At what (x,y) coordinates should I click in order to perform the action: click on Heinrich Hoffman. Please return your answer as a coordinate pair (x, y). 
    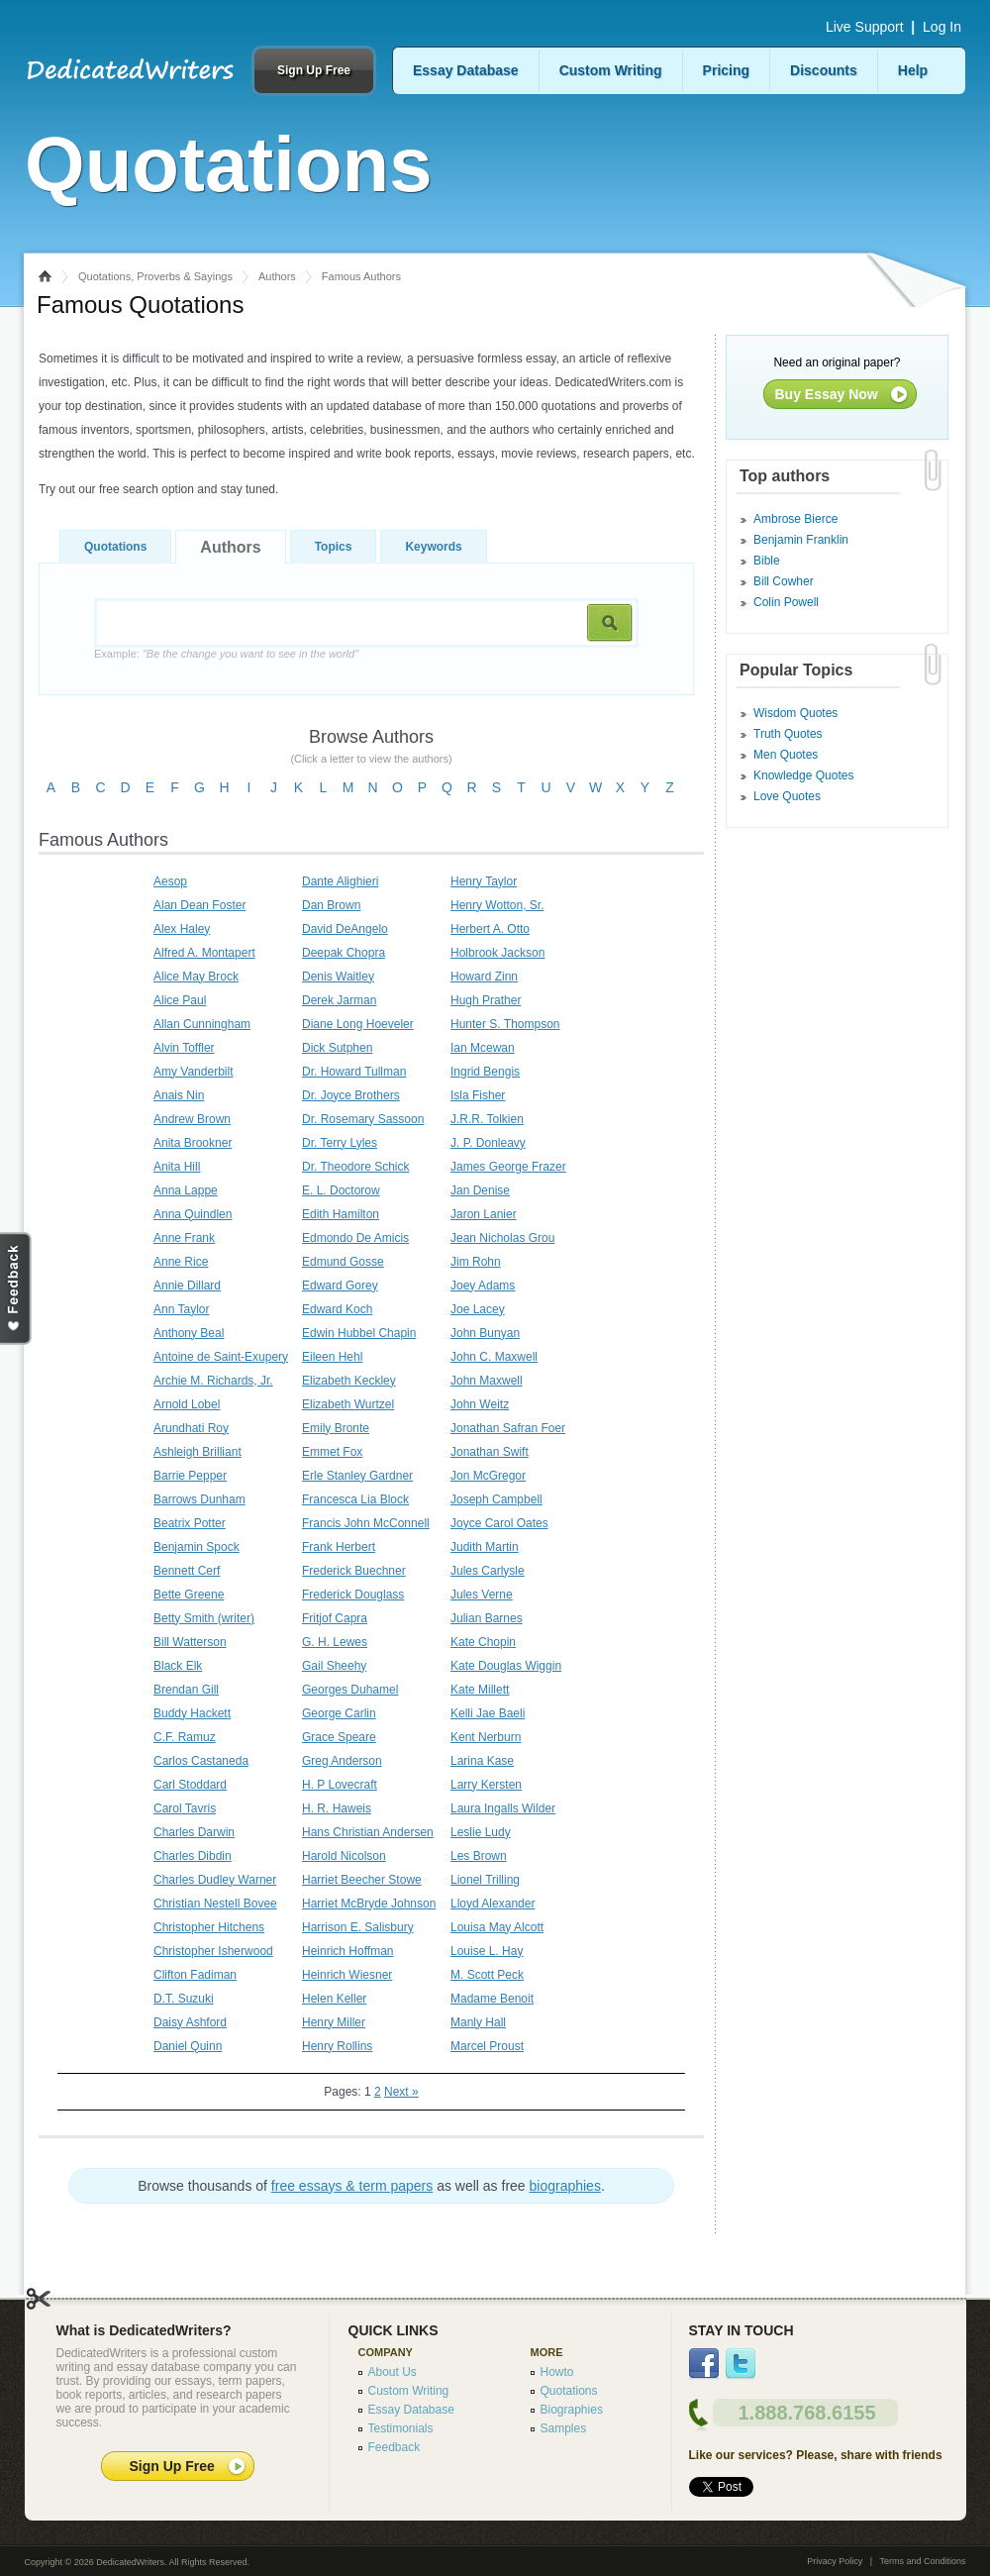
    Looking at the image, I should click on (347, 1951).